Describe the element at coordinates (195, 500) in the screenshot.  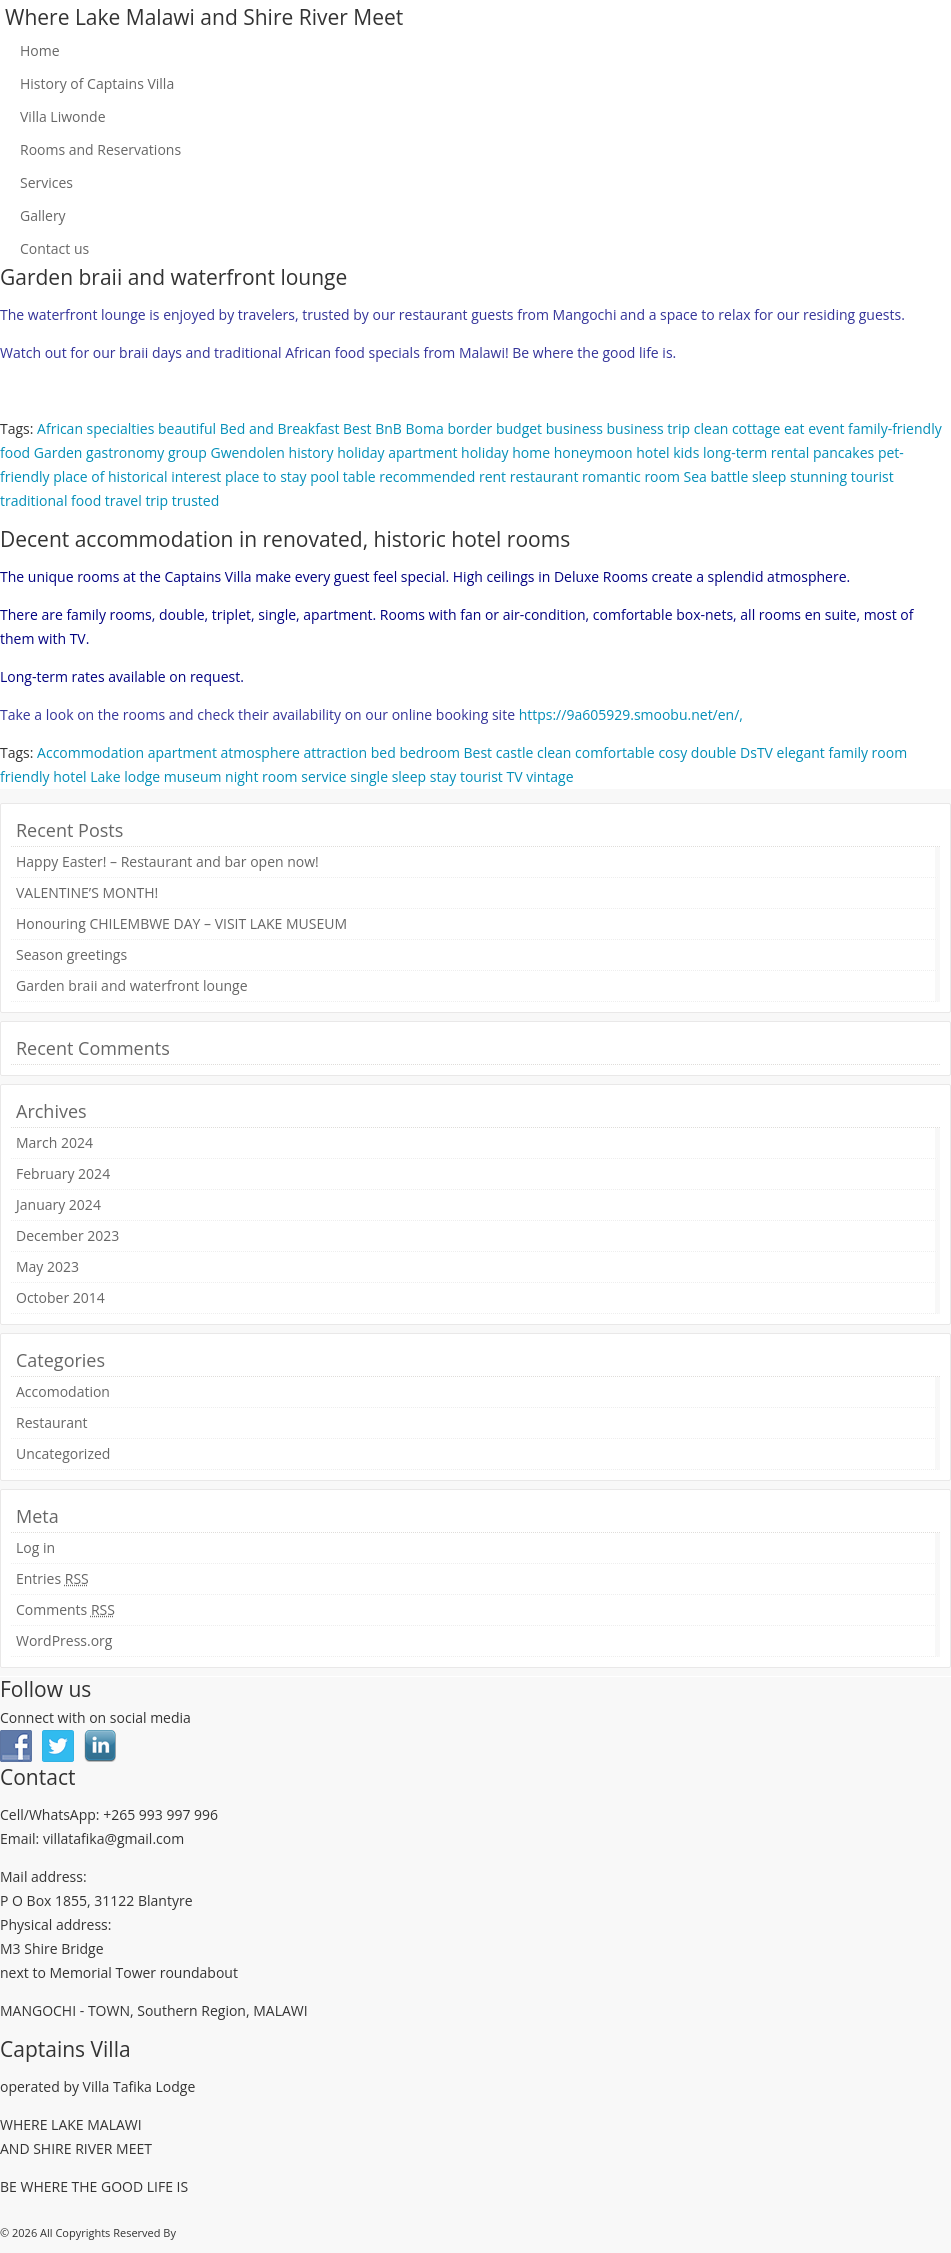
I see `trusted` at that location.